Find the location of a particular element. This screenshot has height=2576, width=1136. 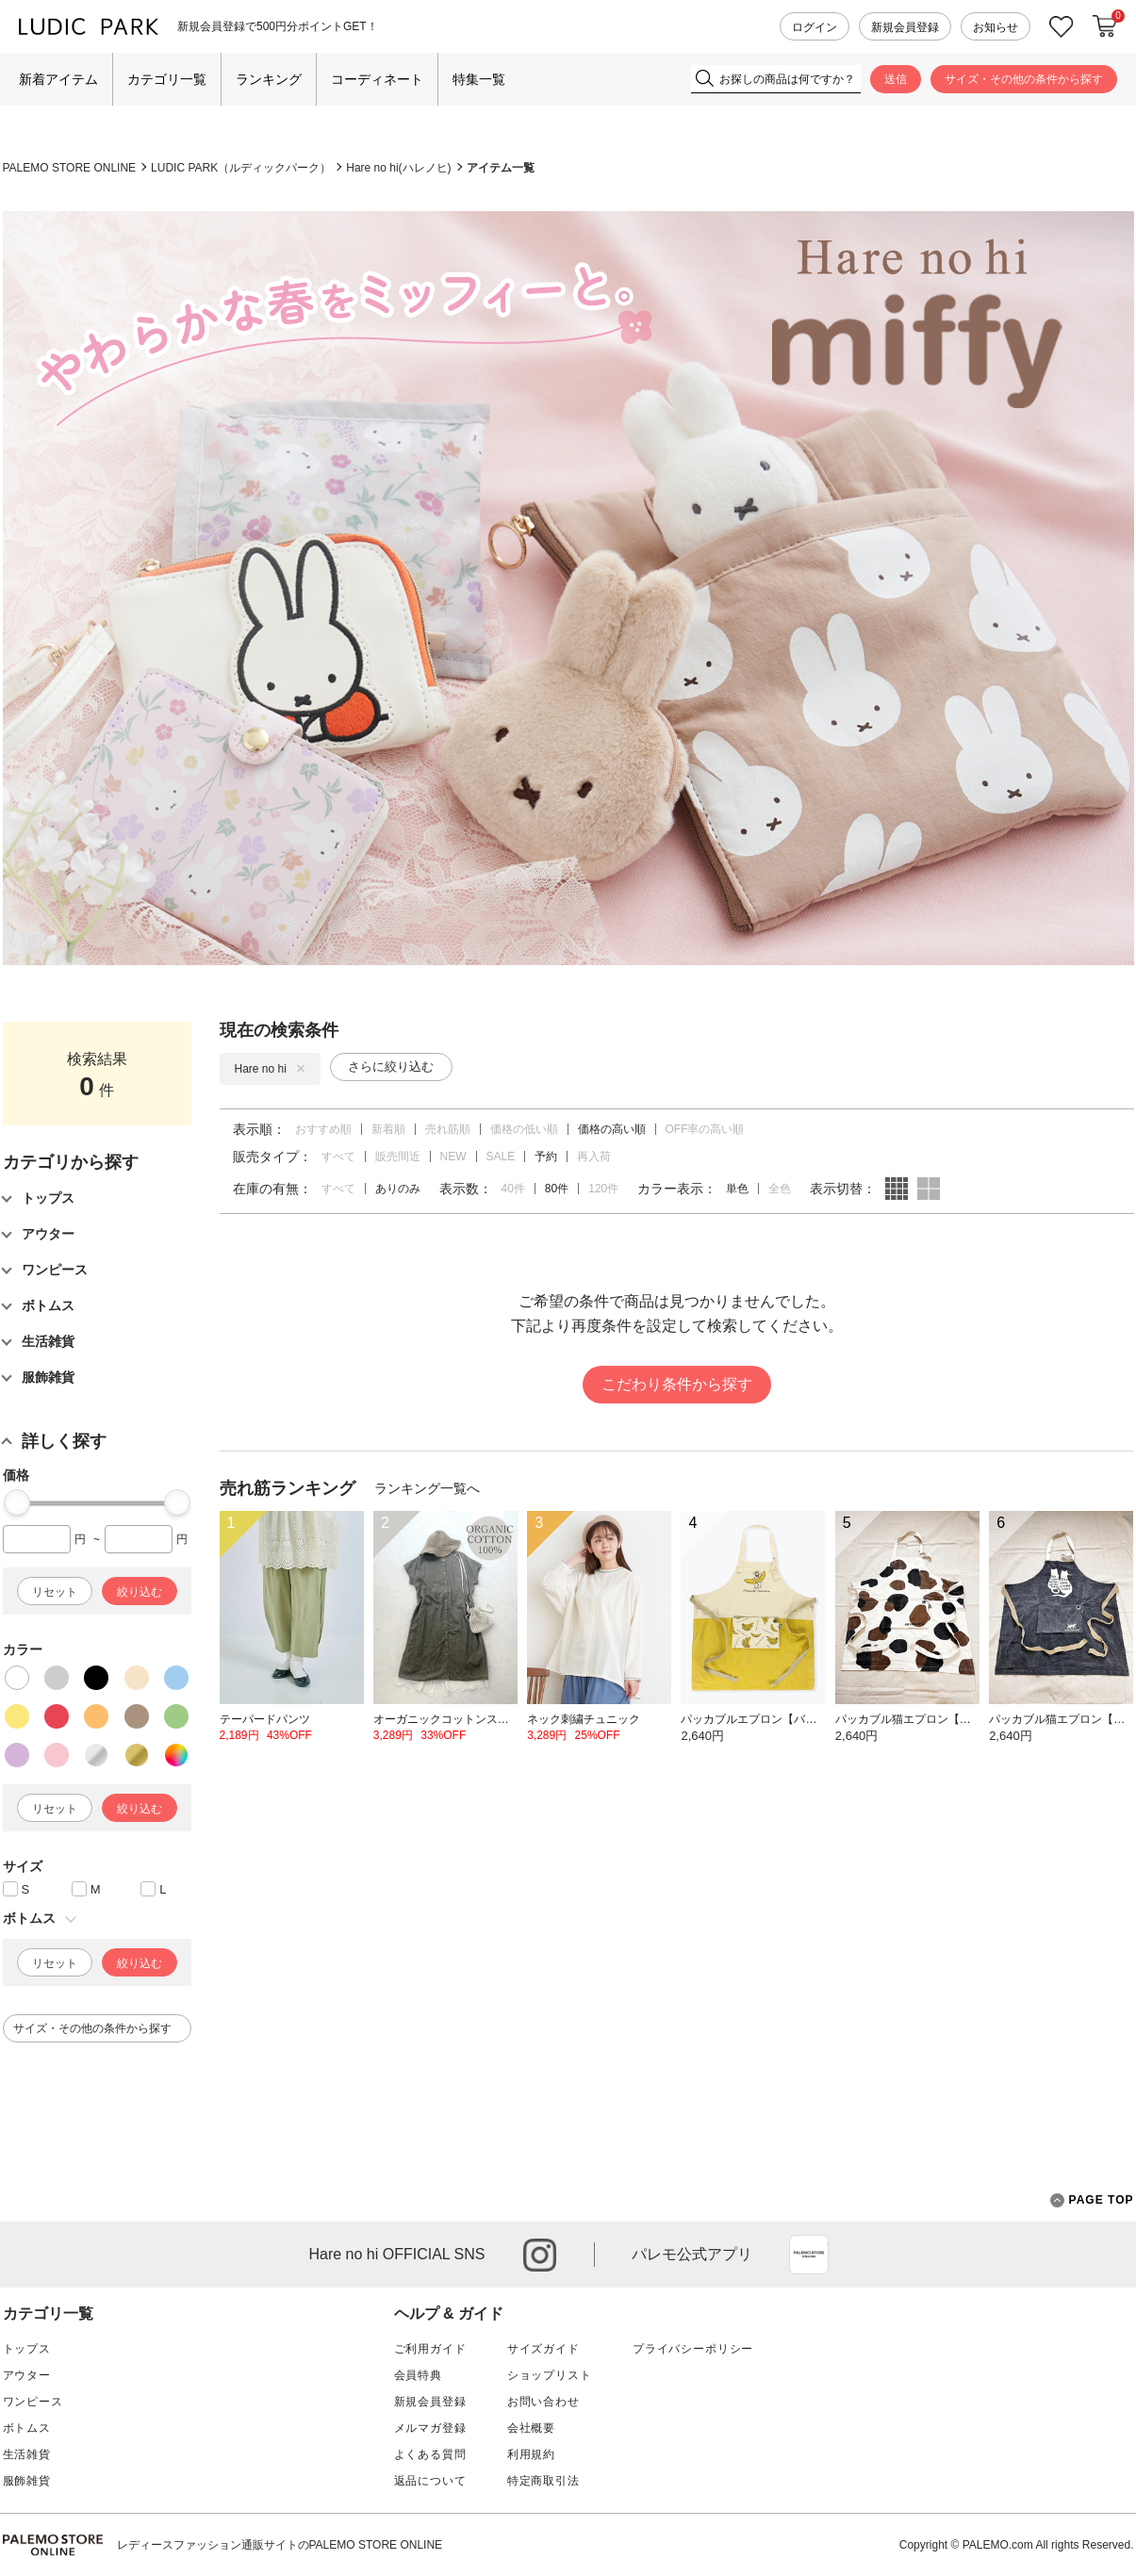

お問い合わせ is located at coordinates (543, 2401).